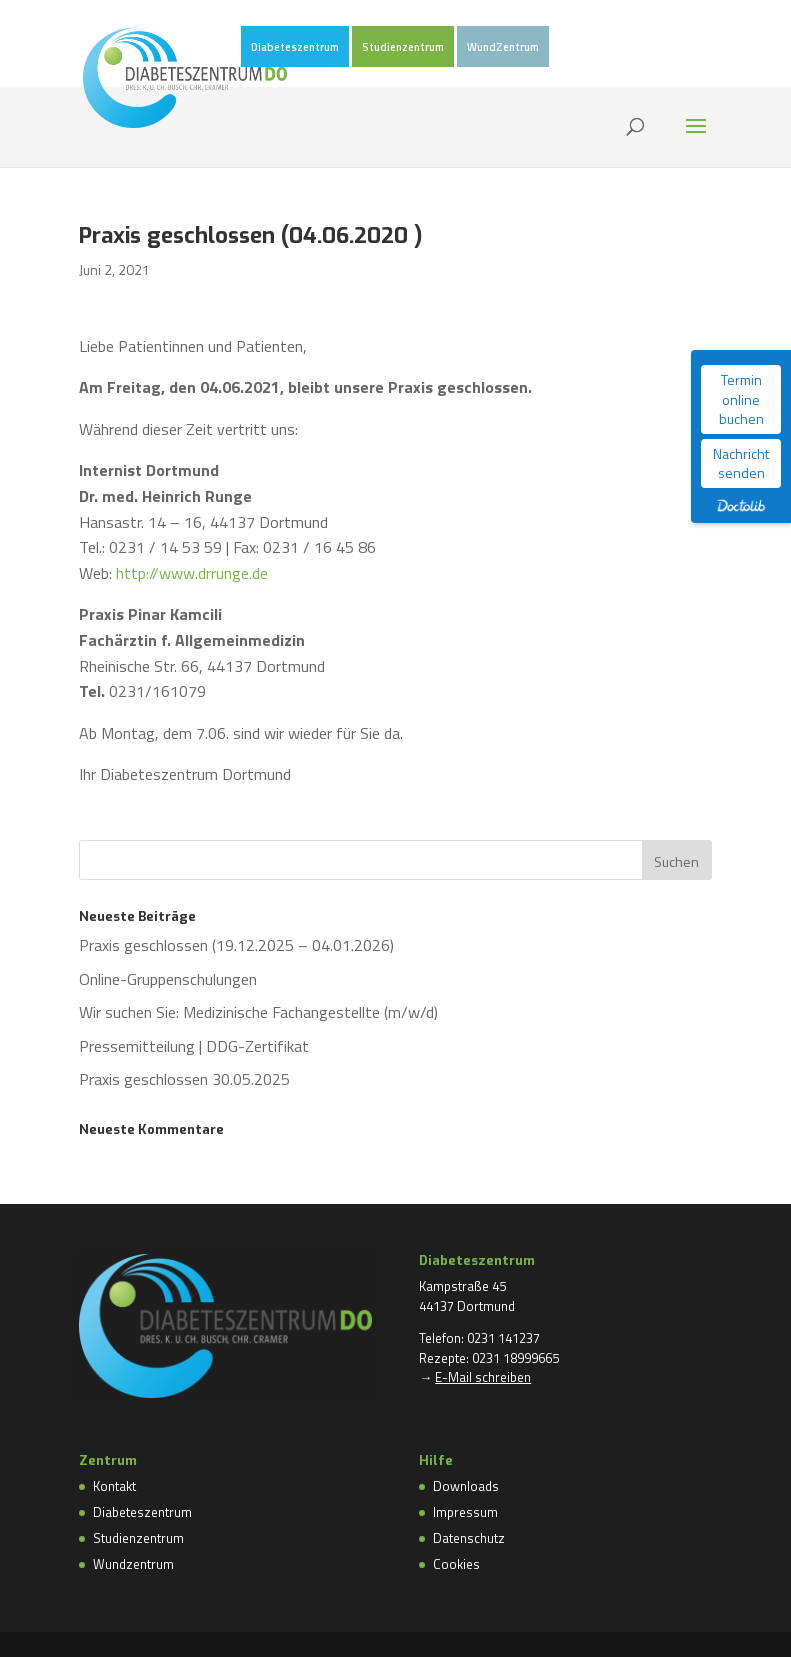 The image size is (791, 1657). I want to click on Impressum, so click(465, 1512).